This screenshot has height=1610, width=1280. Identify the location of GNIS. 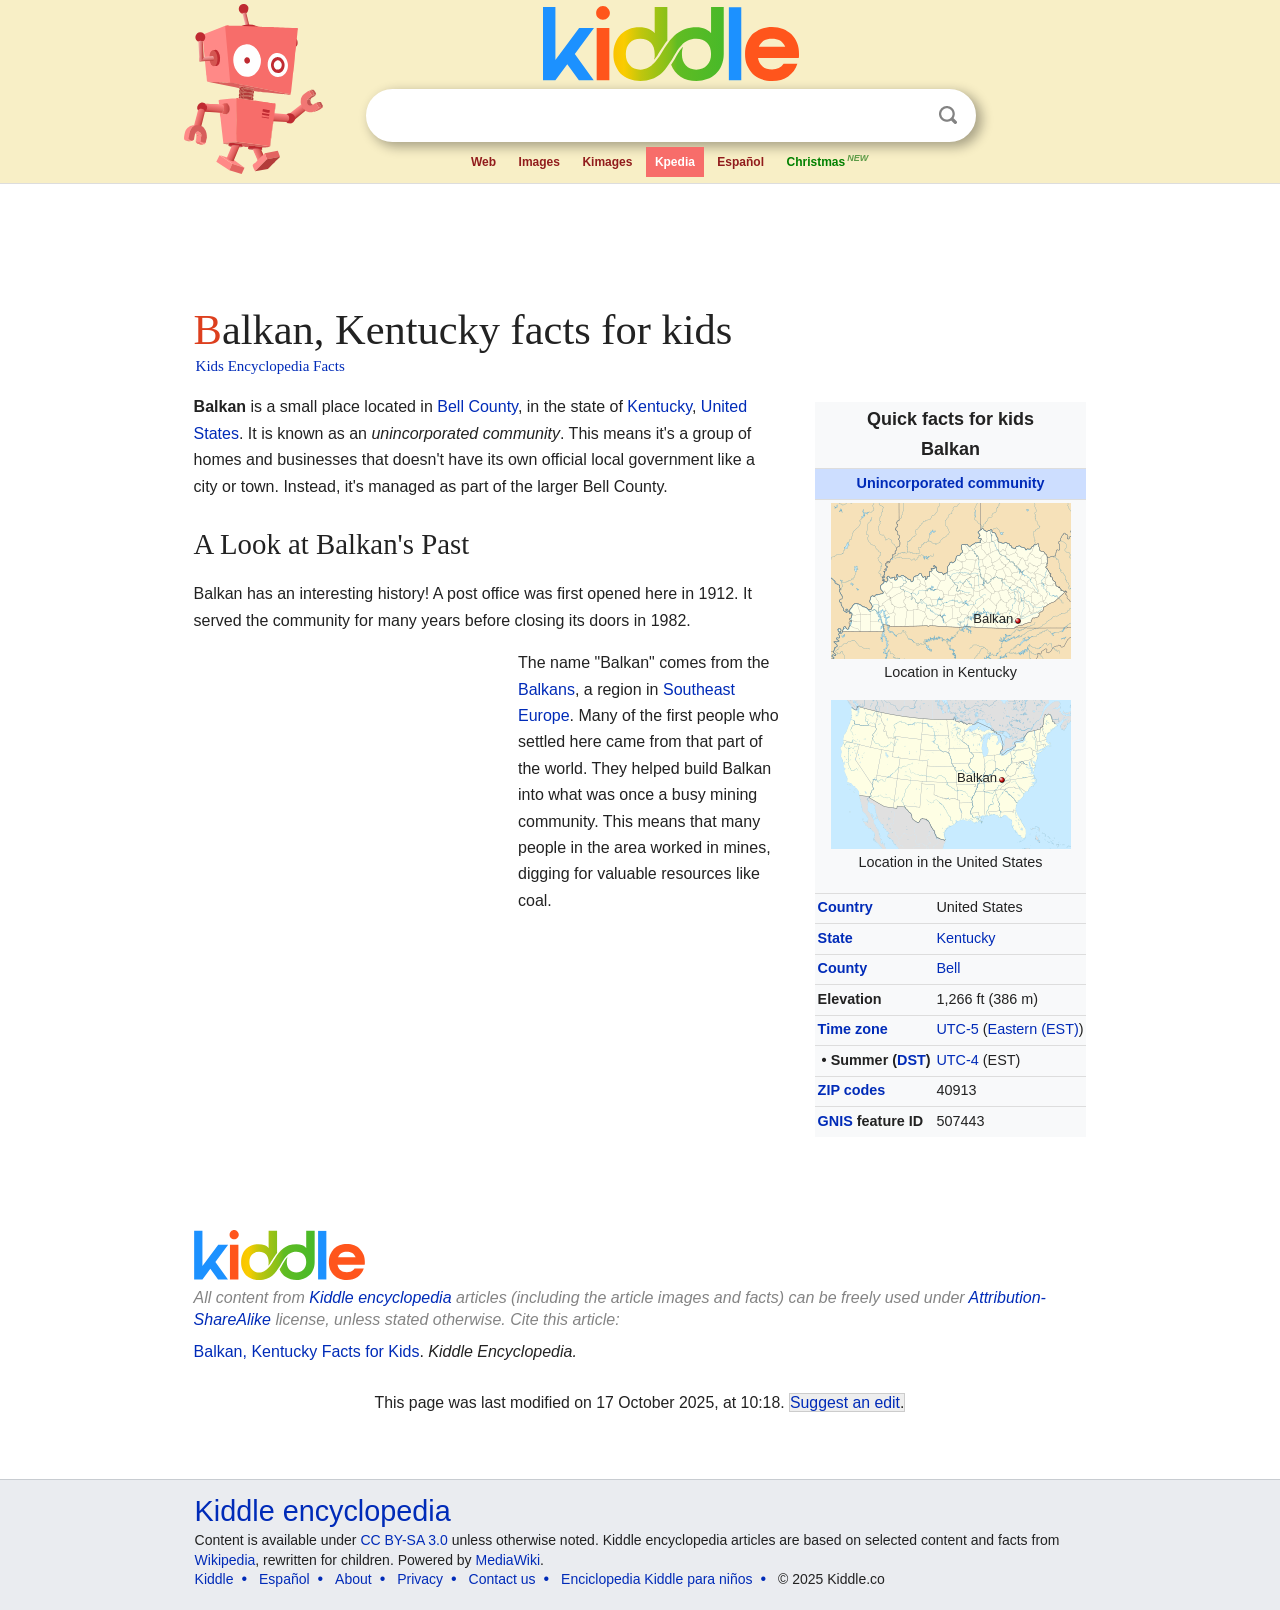
(835, 1121).